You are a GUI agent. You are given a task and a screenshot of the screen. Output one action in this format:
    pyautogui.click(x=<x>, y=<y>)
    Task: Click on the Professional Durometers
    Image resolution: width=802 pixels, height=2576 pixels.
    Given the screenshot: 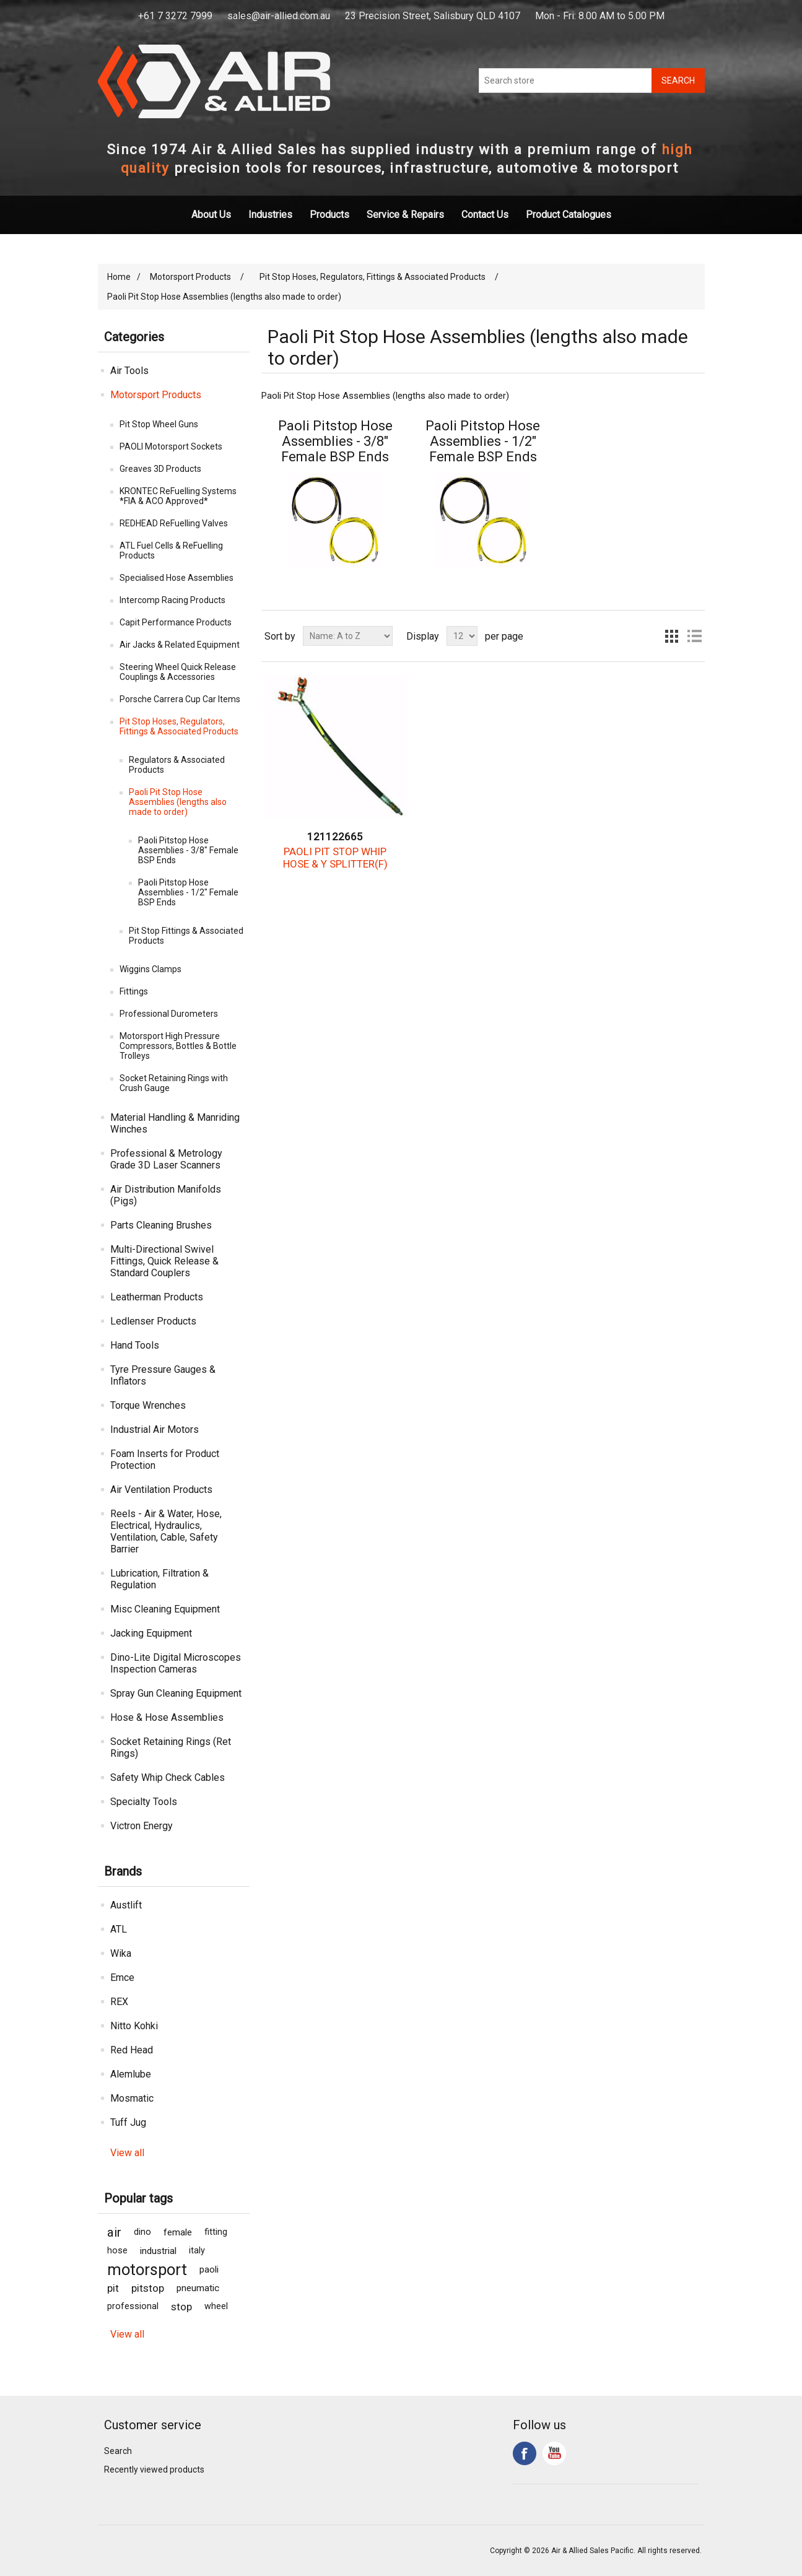 What is the action you would take?
    pyautogui.click(x=169, y=1014)
    